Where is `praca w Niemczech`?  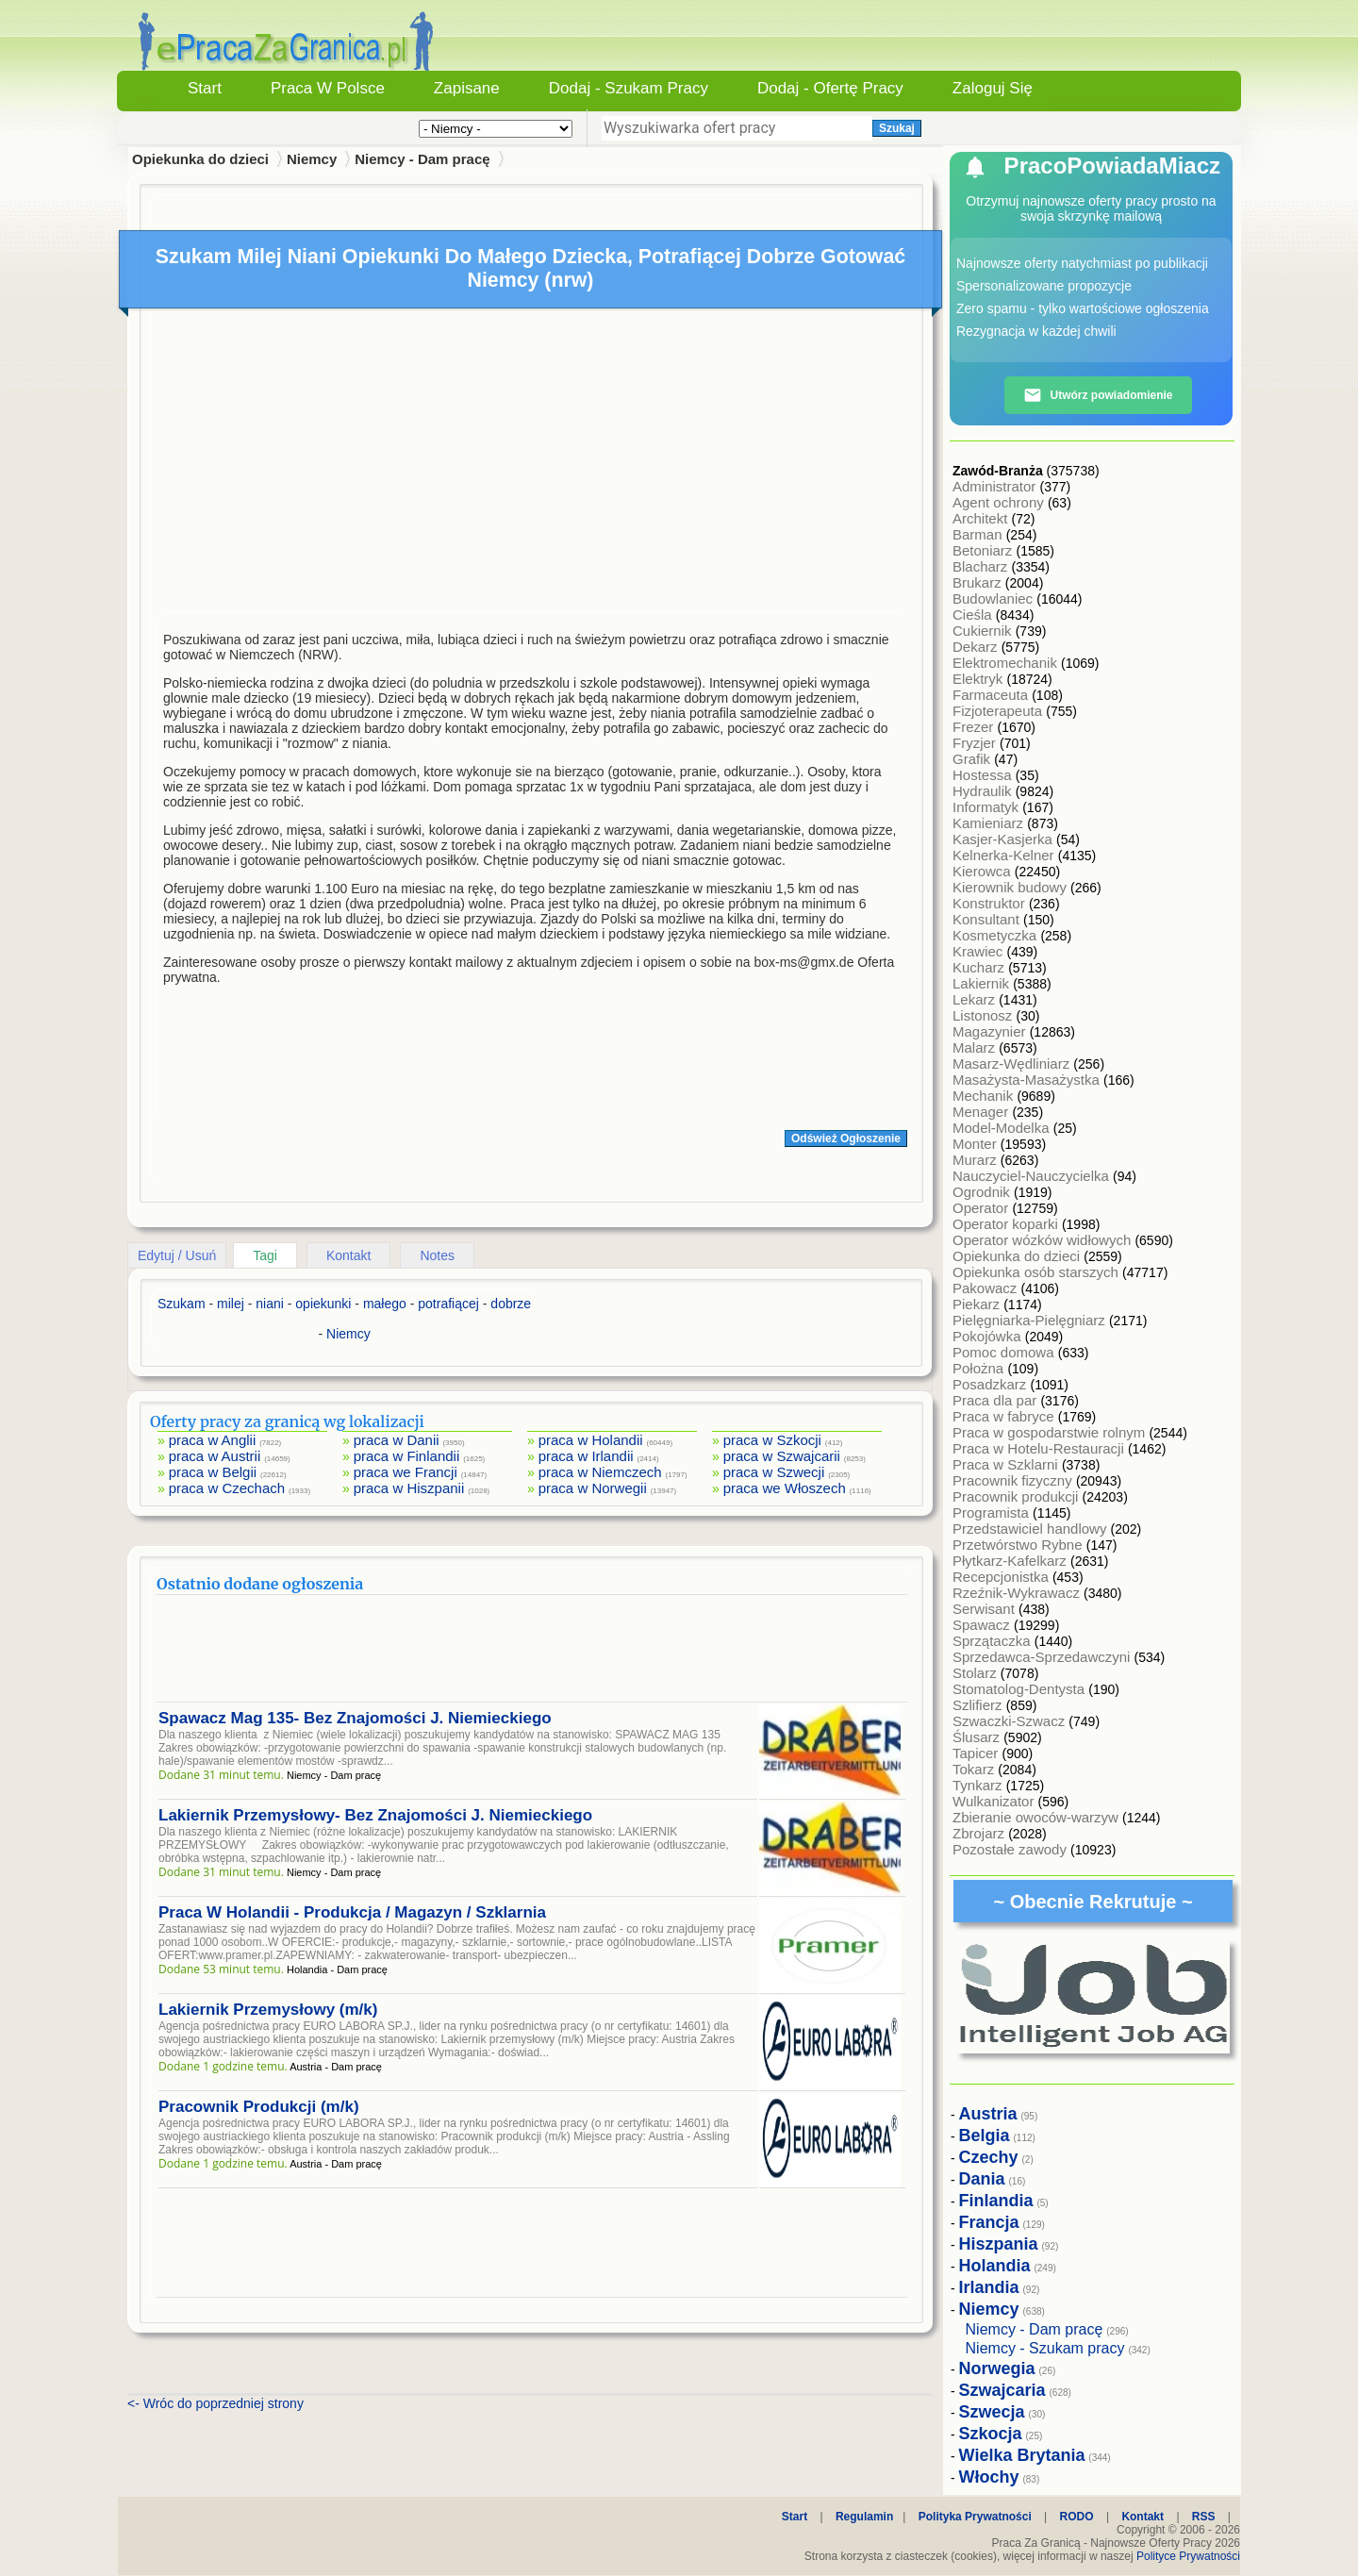
praca w Niemczech is located at coordinates (600, 1472).